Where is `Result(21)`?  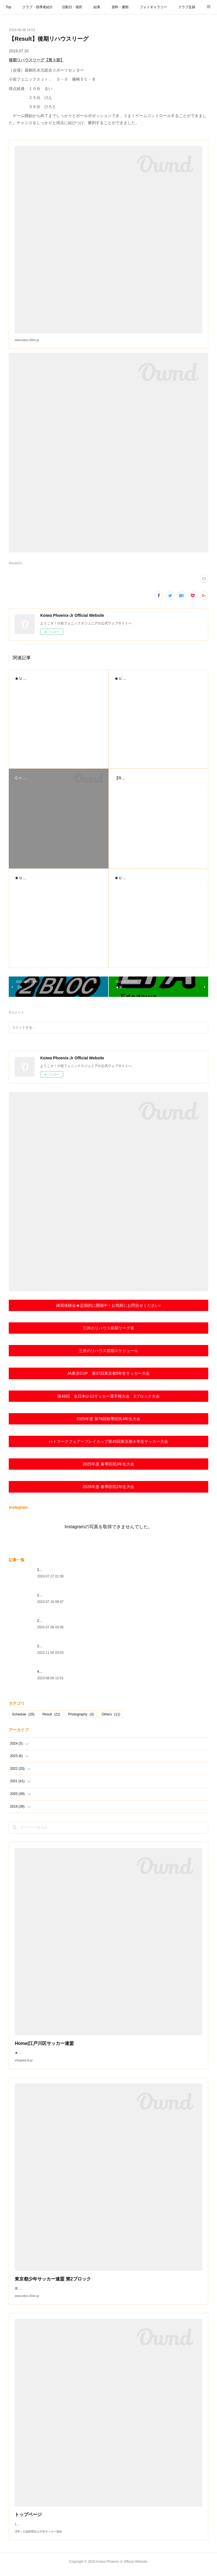 Result(21) is located at coordinates (15, 563).